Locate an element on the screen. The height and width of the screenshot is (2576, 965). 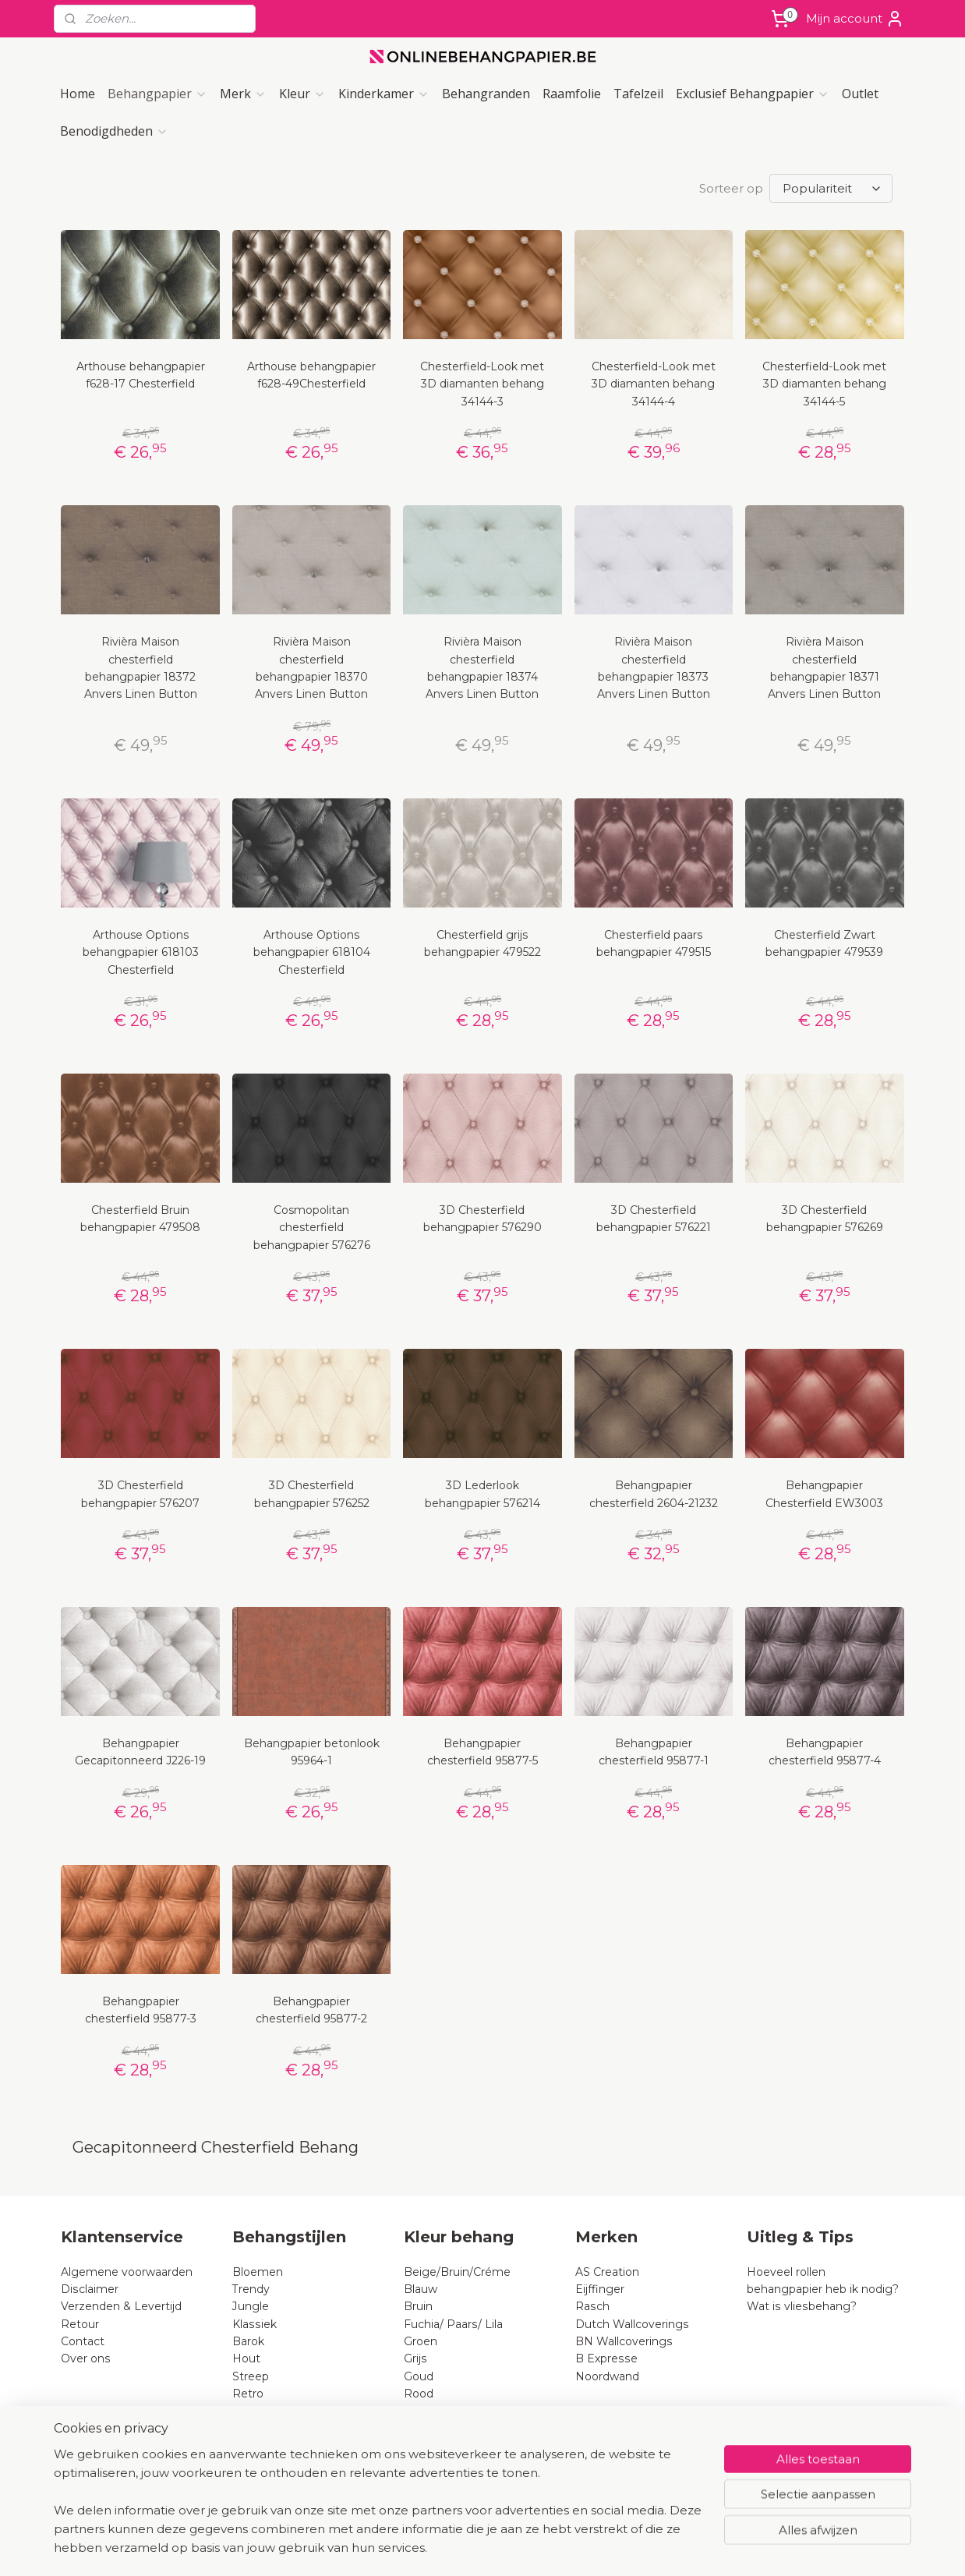
Dierenprint is located at coordinates (263, 2429).